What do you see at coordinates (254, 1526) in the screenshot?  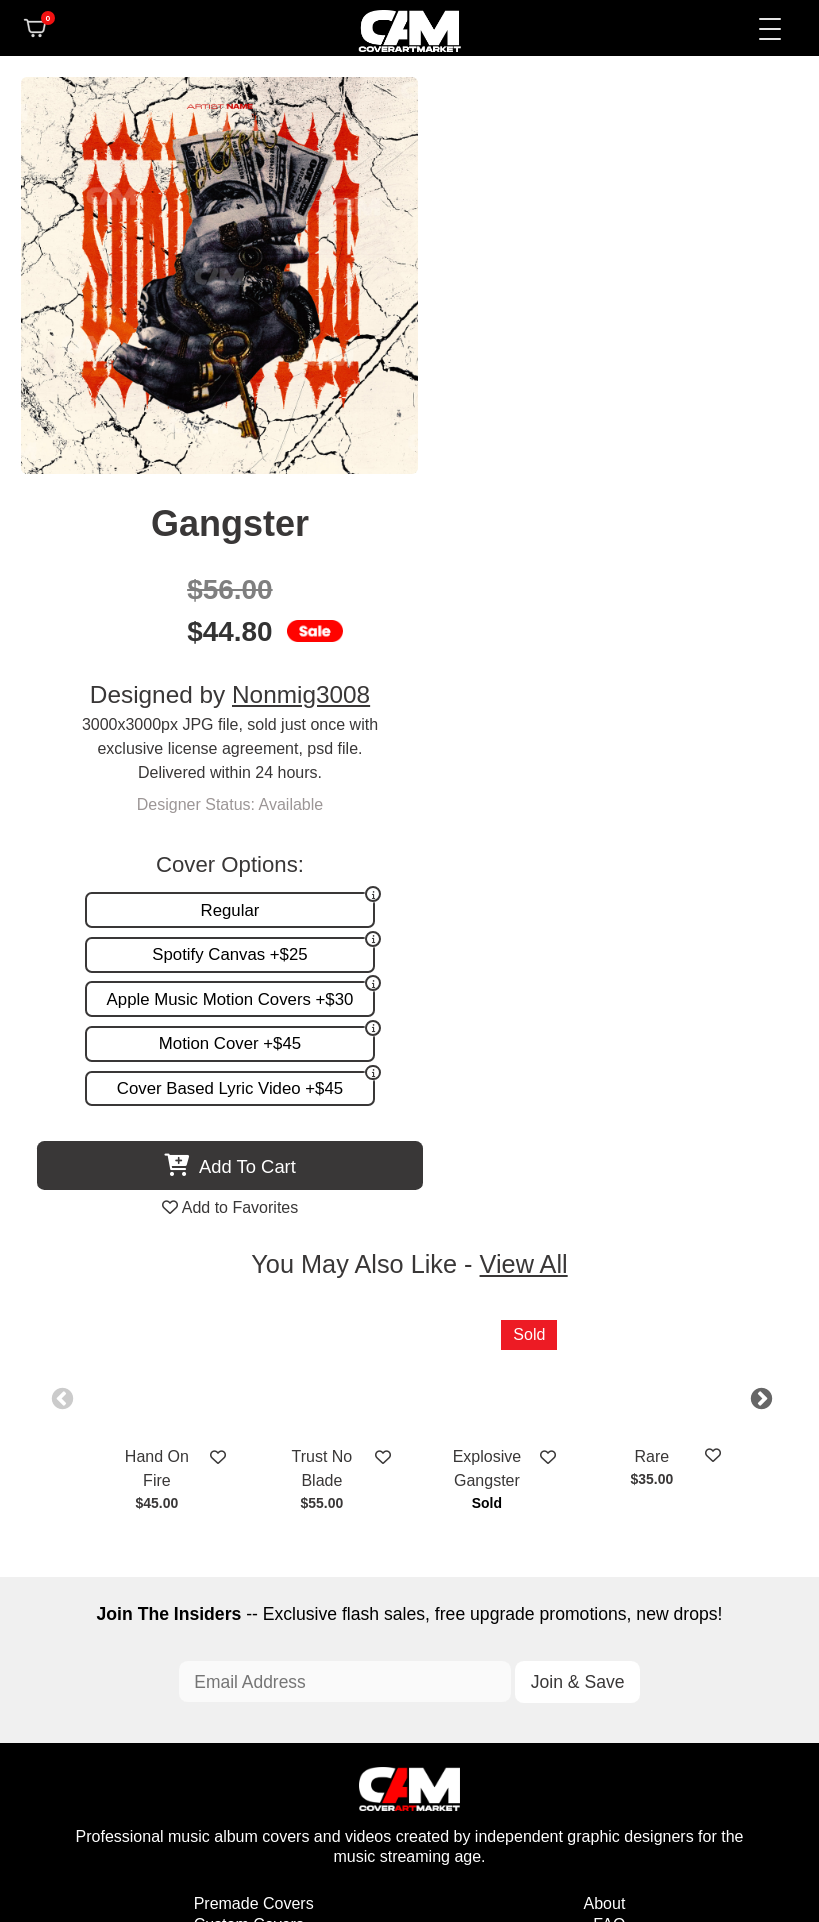 I see `Request A Cover` at bounding box center [254, 1526].